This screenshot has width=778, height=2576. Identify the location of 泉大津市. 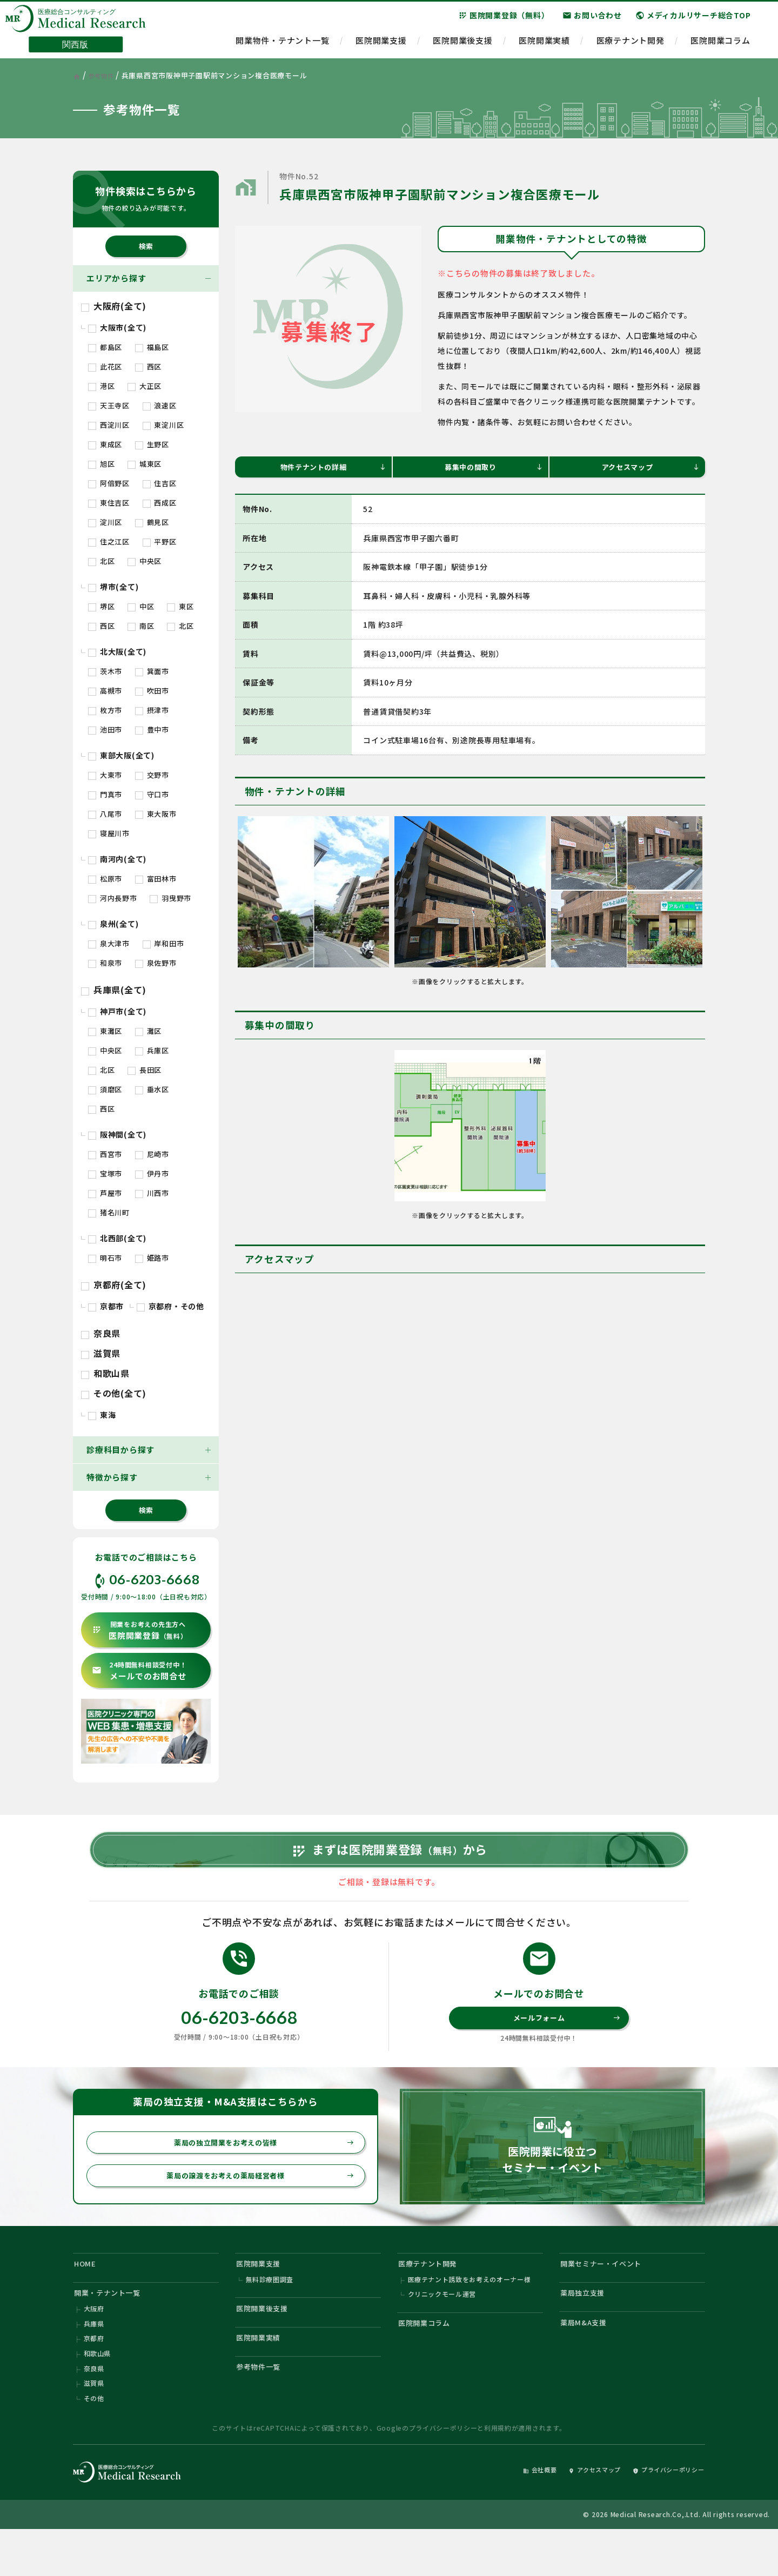
(109, 943).